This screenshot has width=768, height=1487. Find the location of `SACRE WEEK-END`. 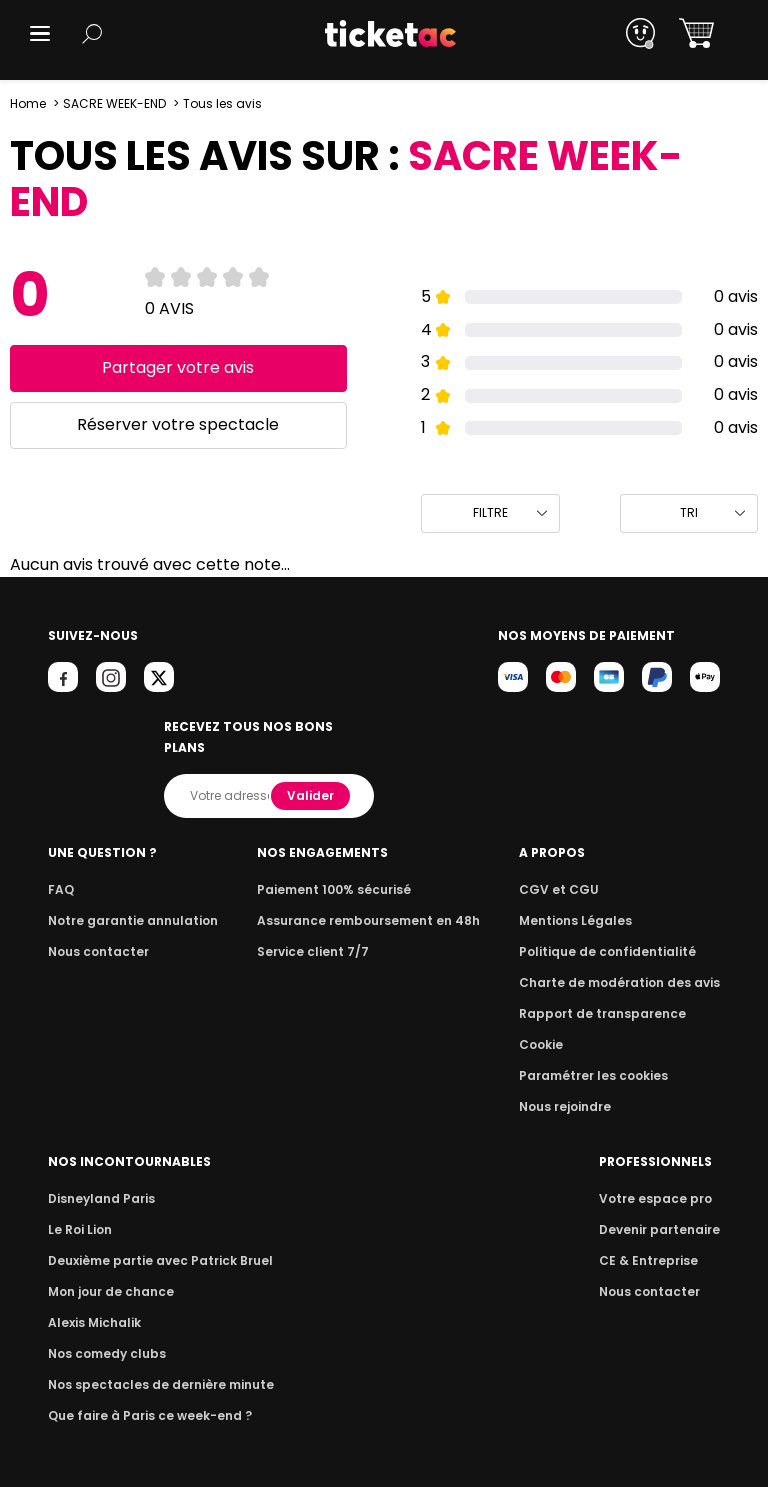

SACRE WEEK-END is located at coordinates (114, 103).